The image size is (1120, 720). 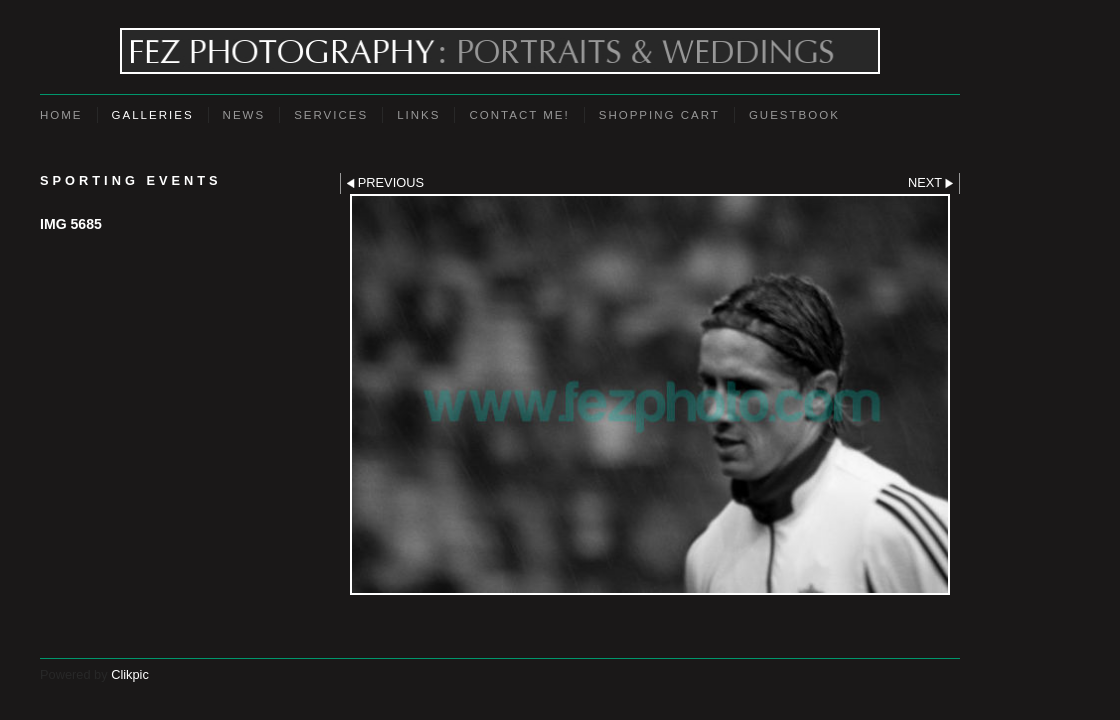 I want to click on Guestbook, so click(x=794, y=115).